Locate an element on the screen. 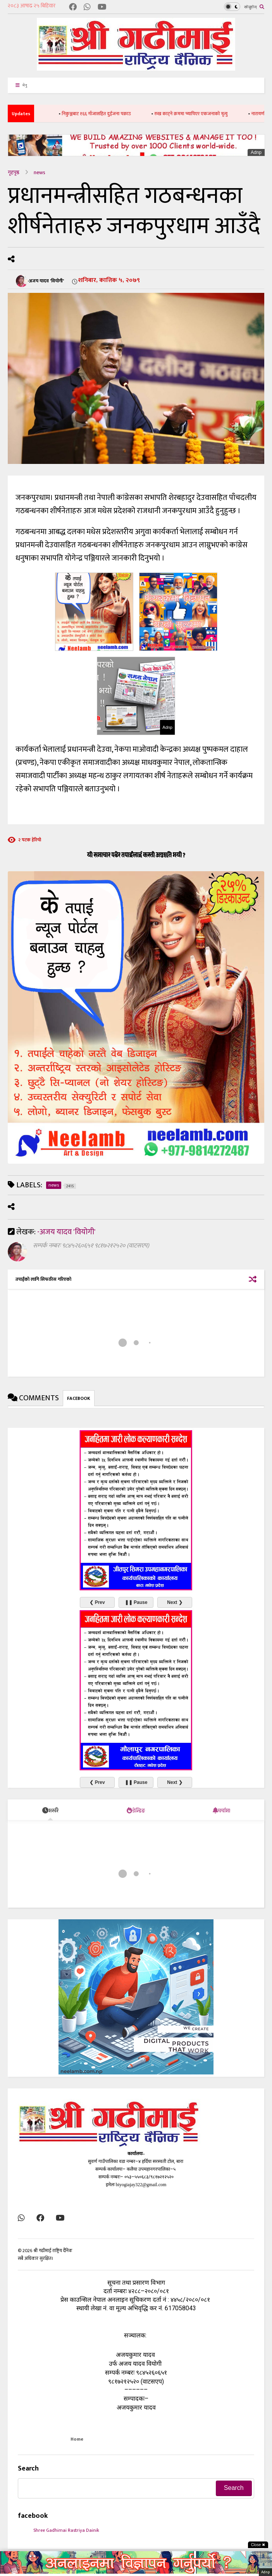 The height and width of the screenshot is (2576, 272). news is located at coordinates (39, 172).